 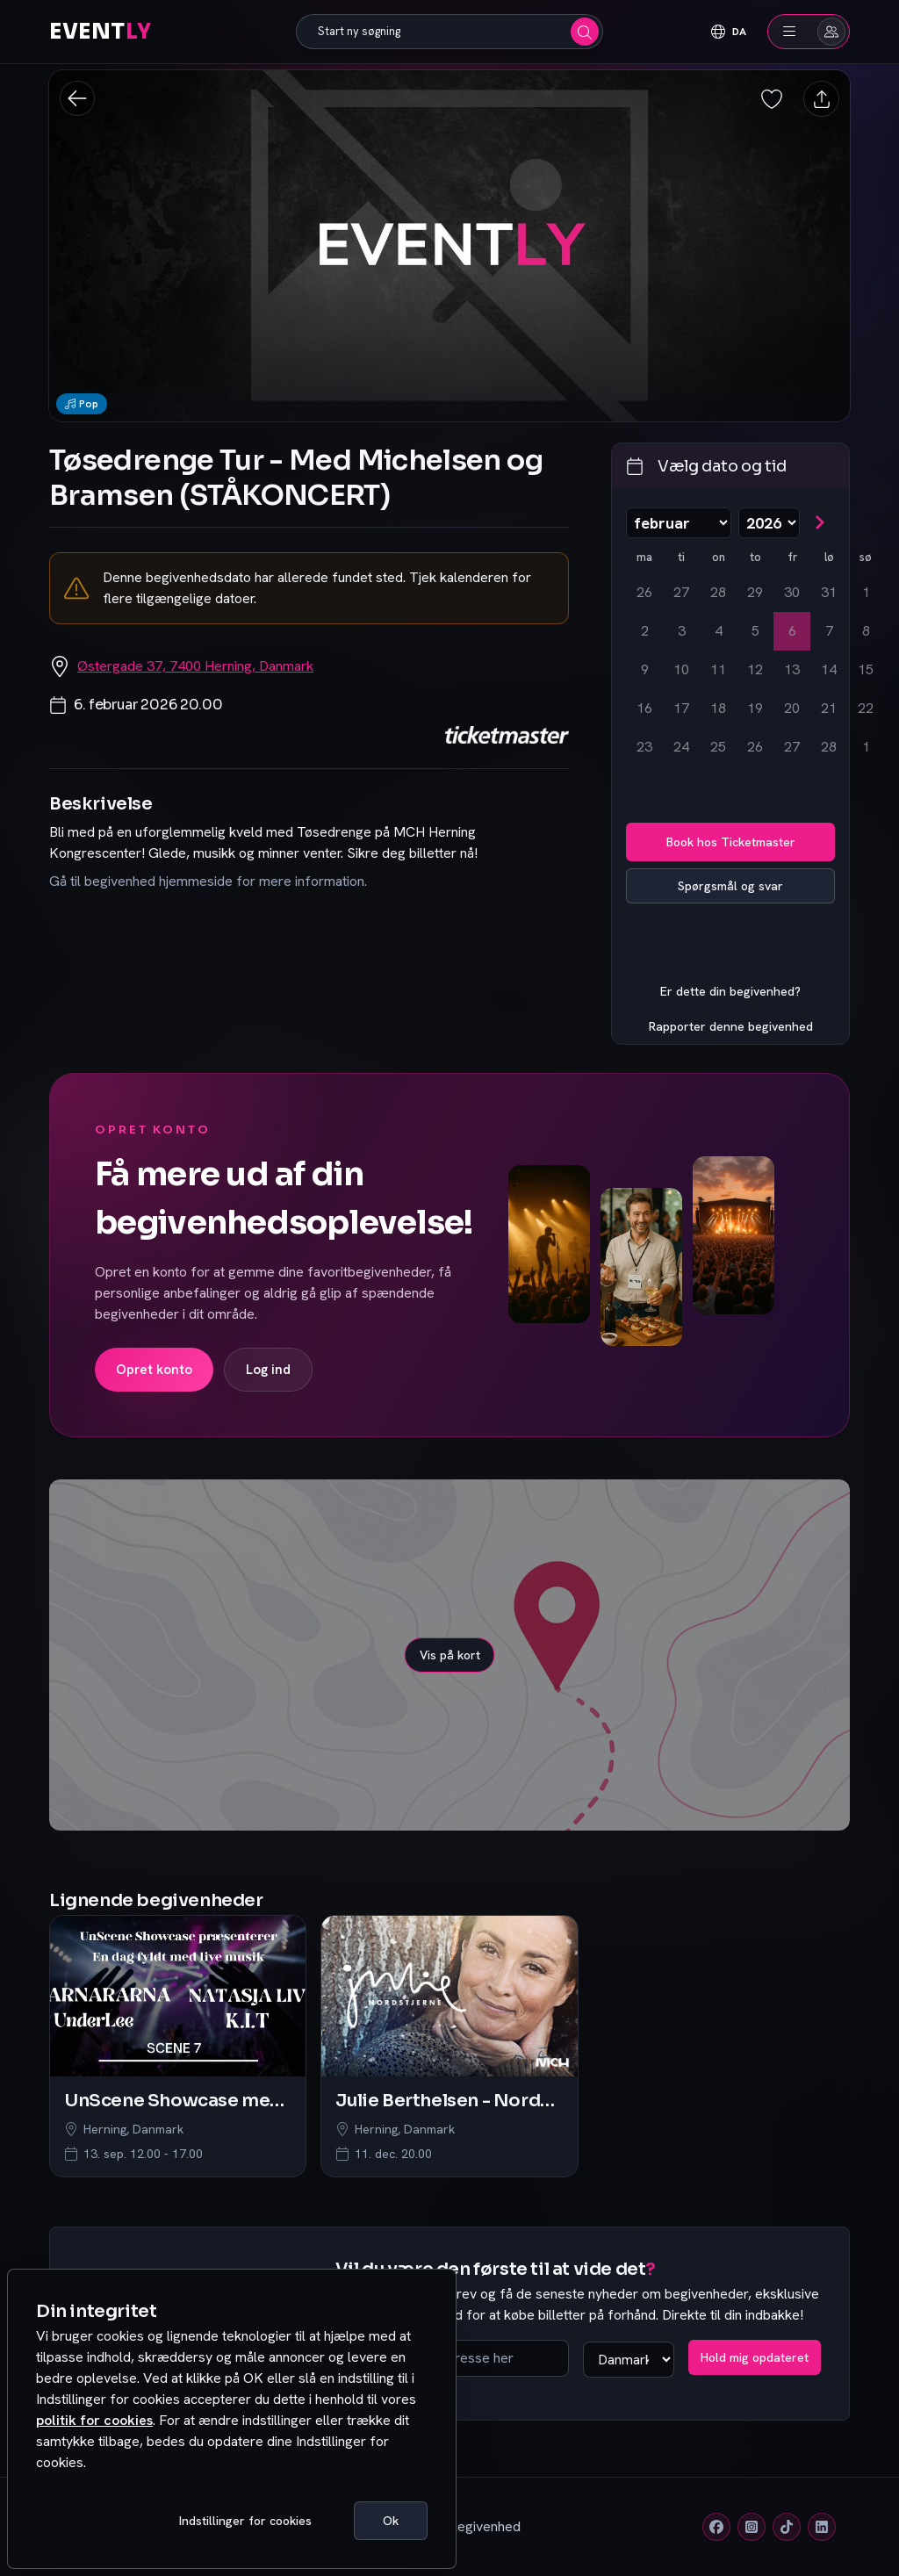 I want to click on 10 [tirsdag den 10. februar 2026], so click(x=681, y=669).